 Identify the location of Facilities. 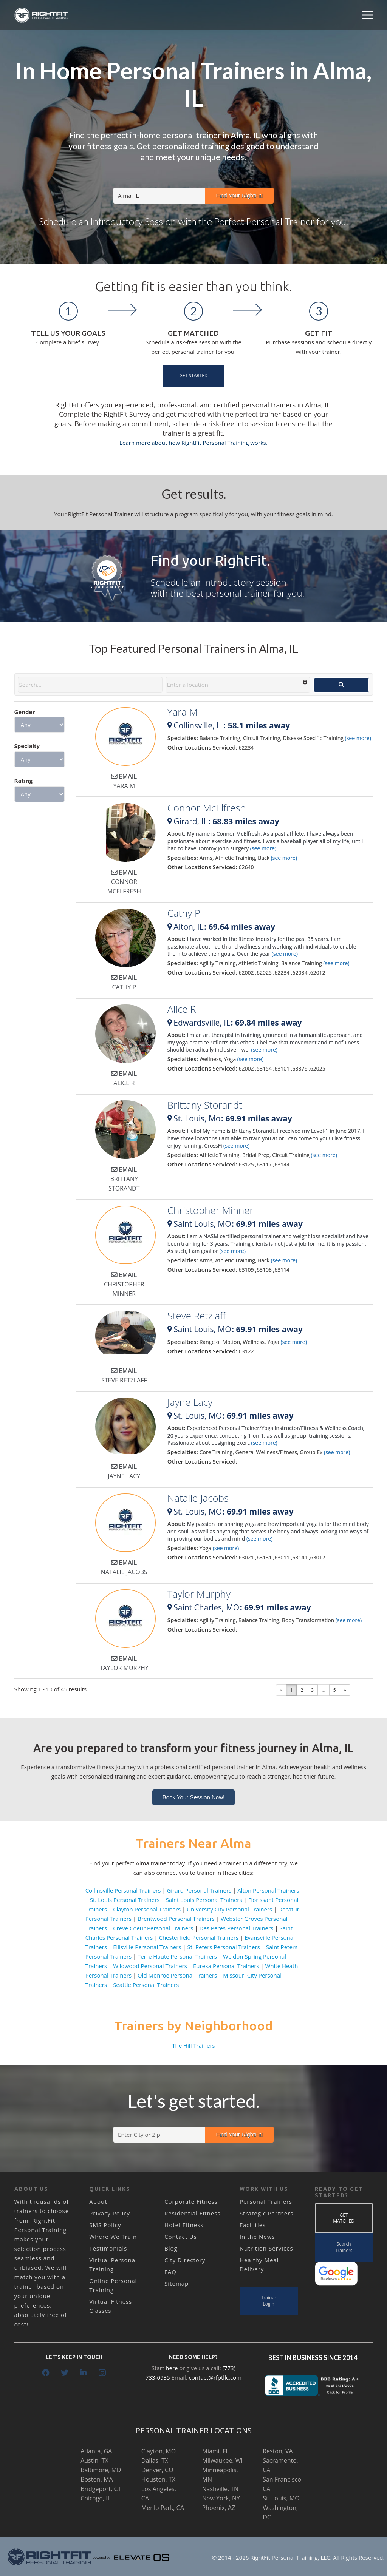
(253, 2225).